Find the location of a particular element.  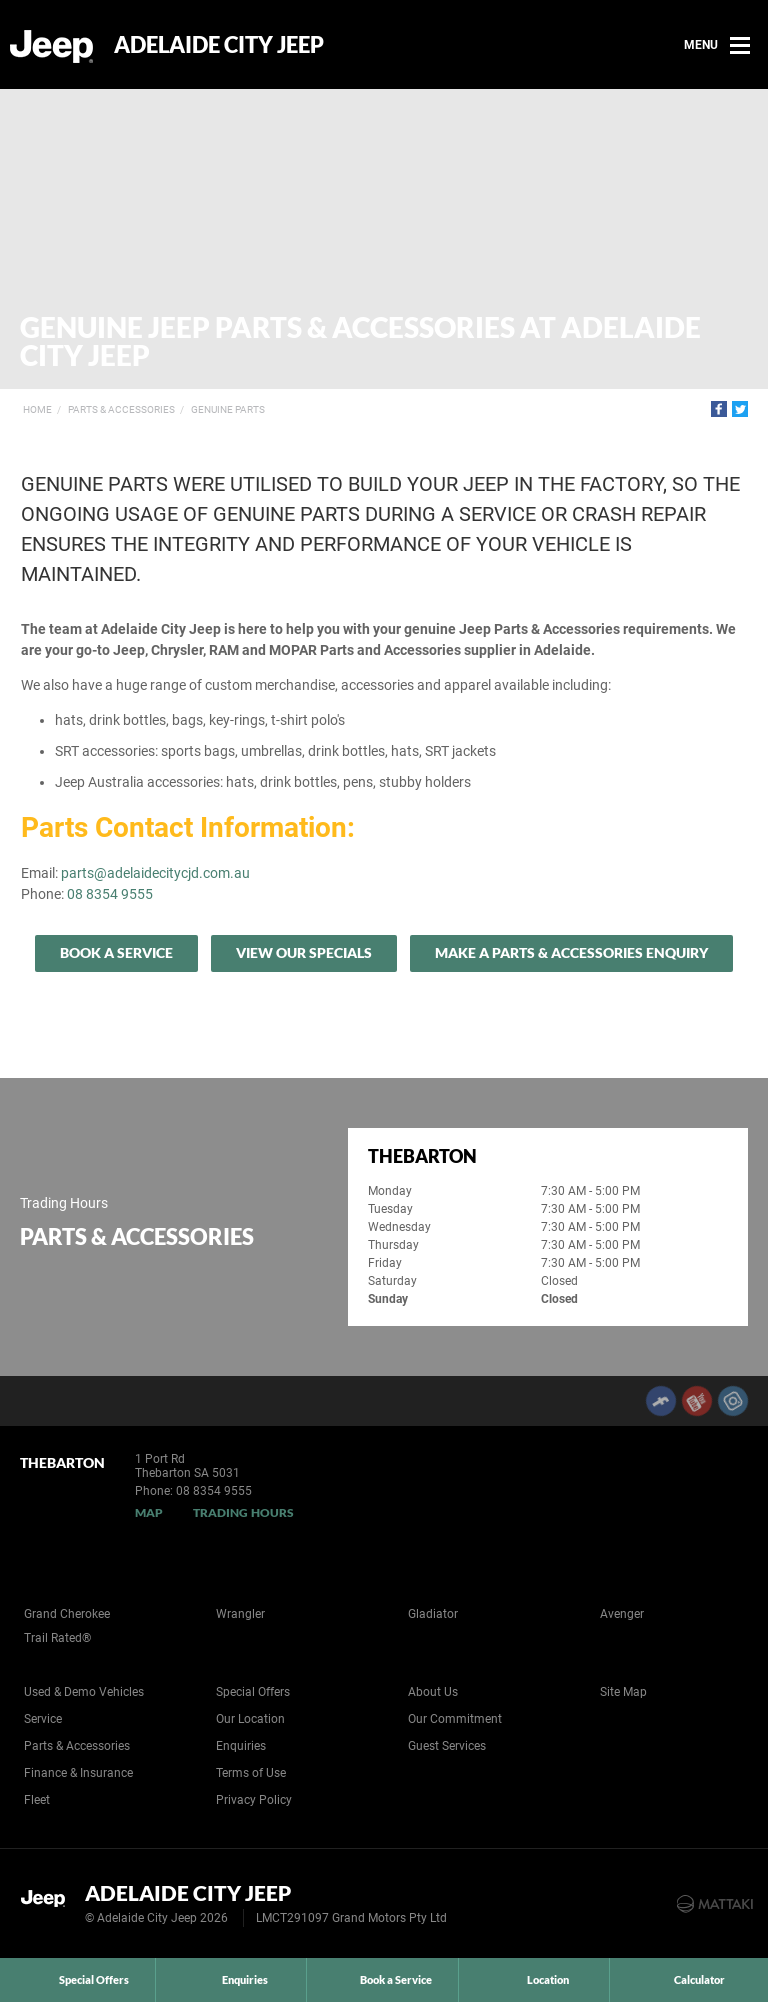

Map is located at coordinates (149, 1512).